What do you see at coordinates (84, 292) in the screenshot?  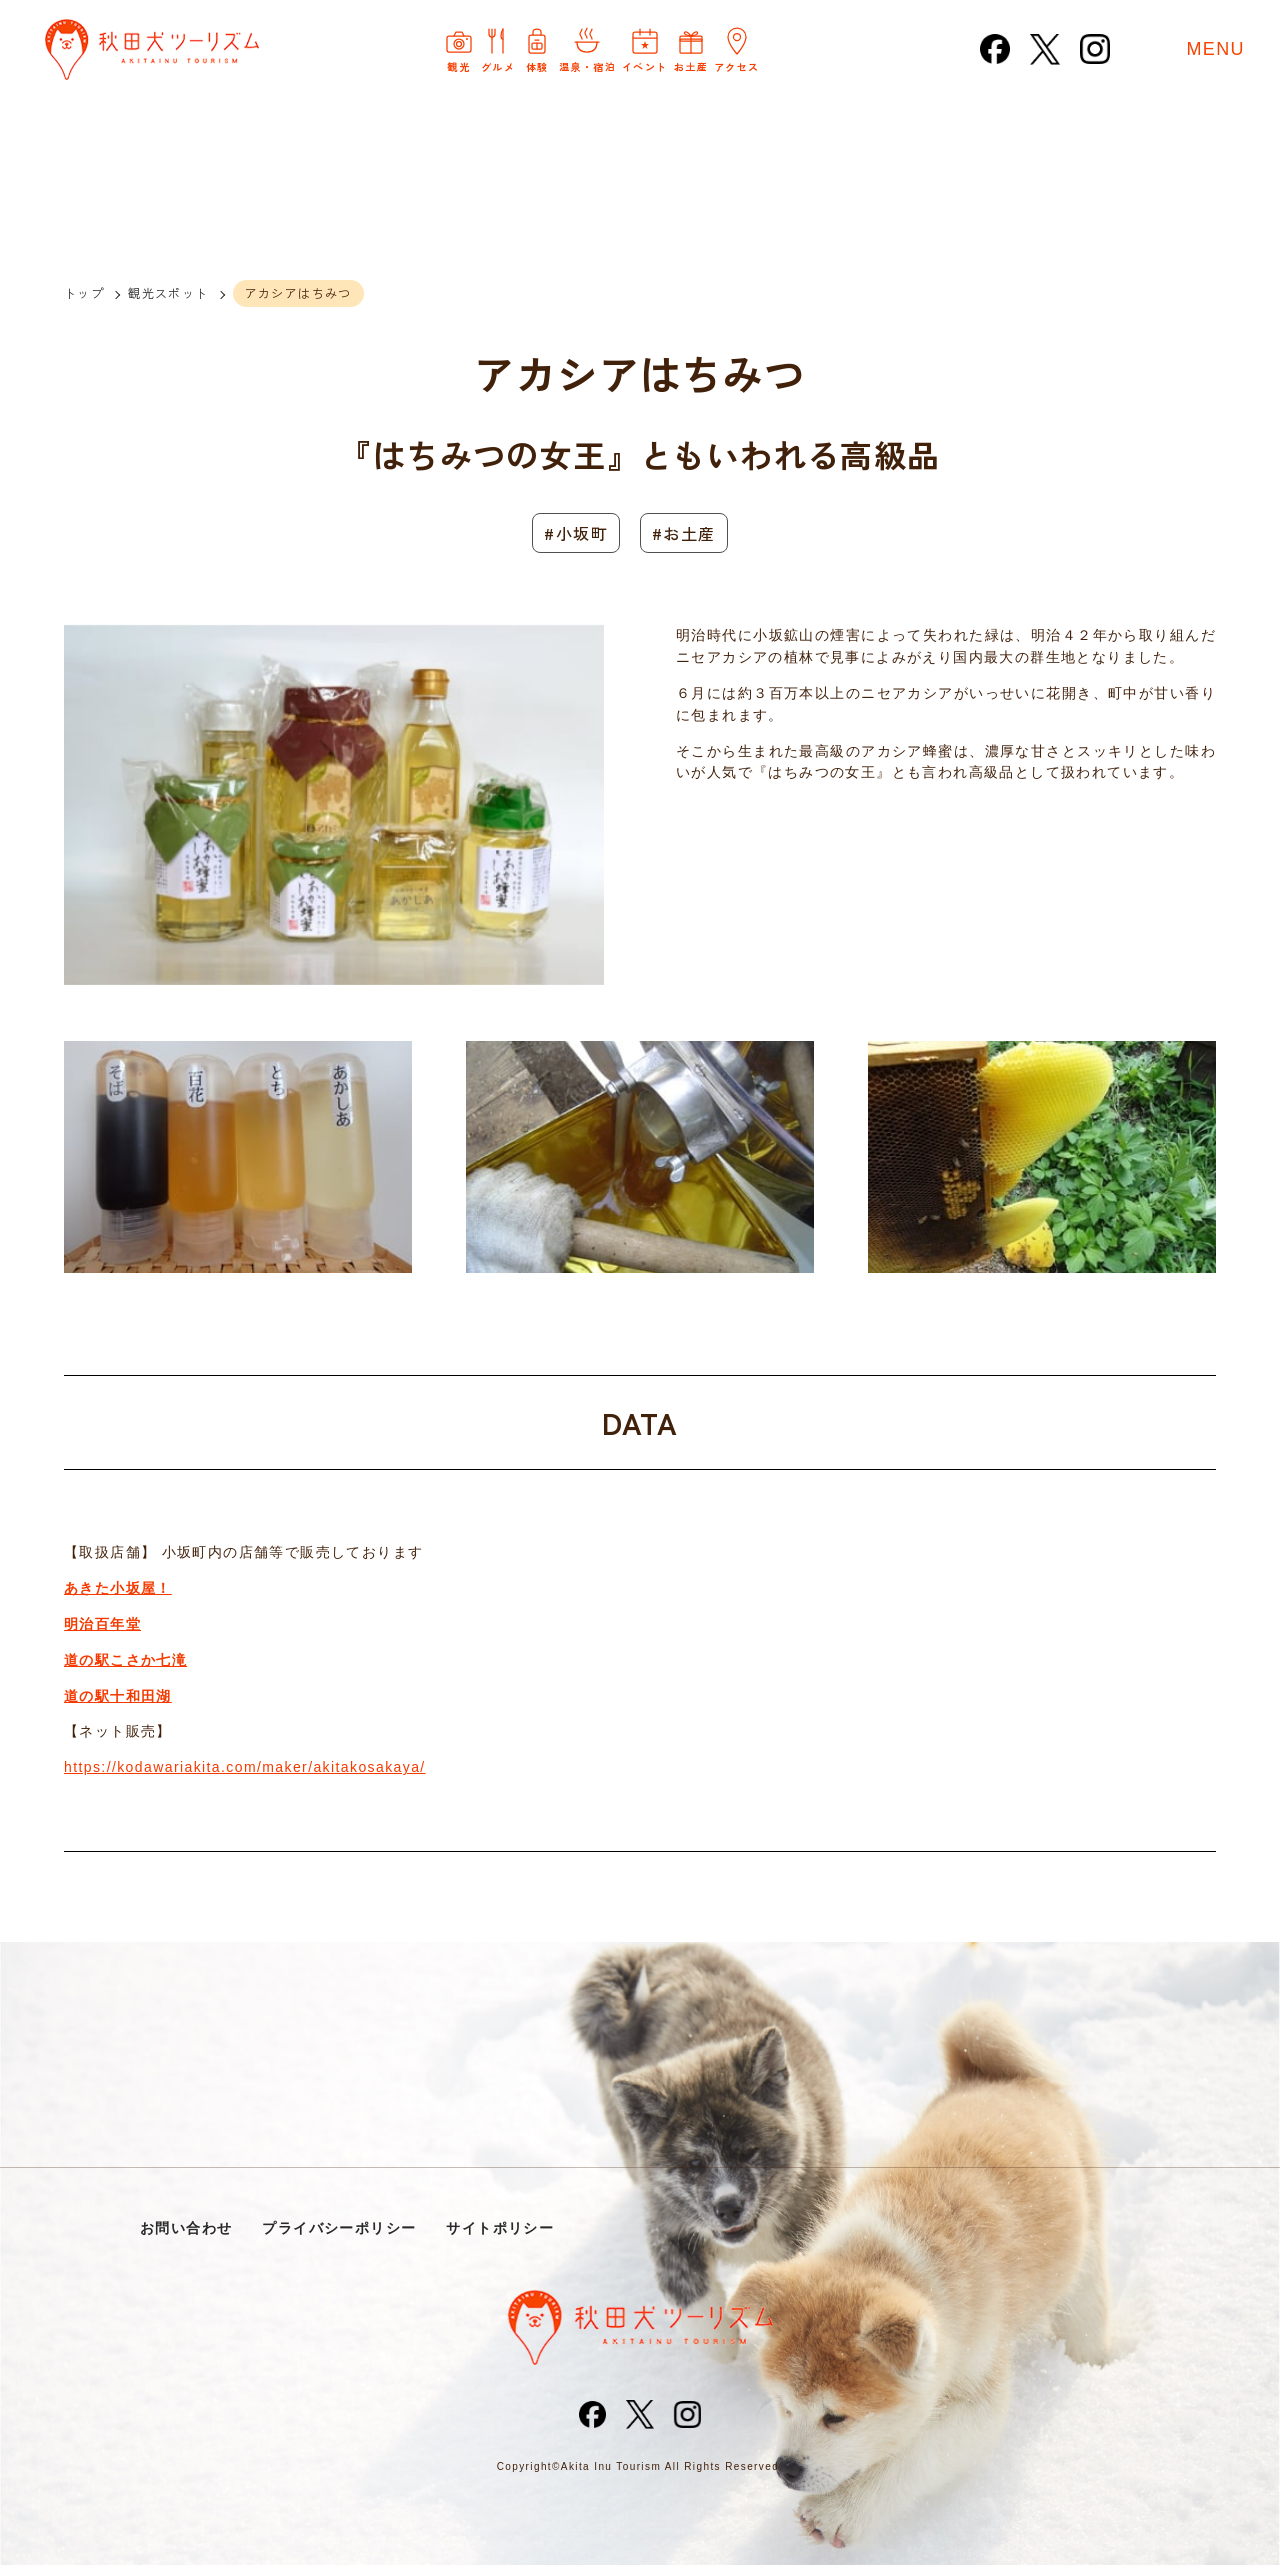 I see `トップ` at bounding box center [84, 292].